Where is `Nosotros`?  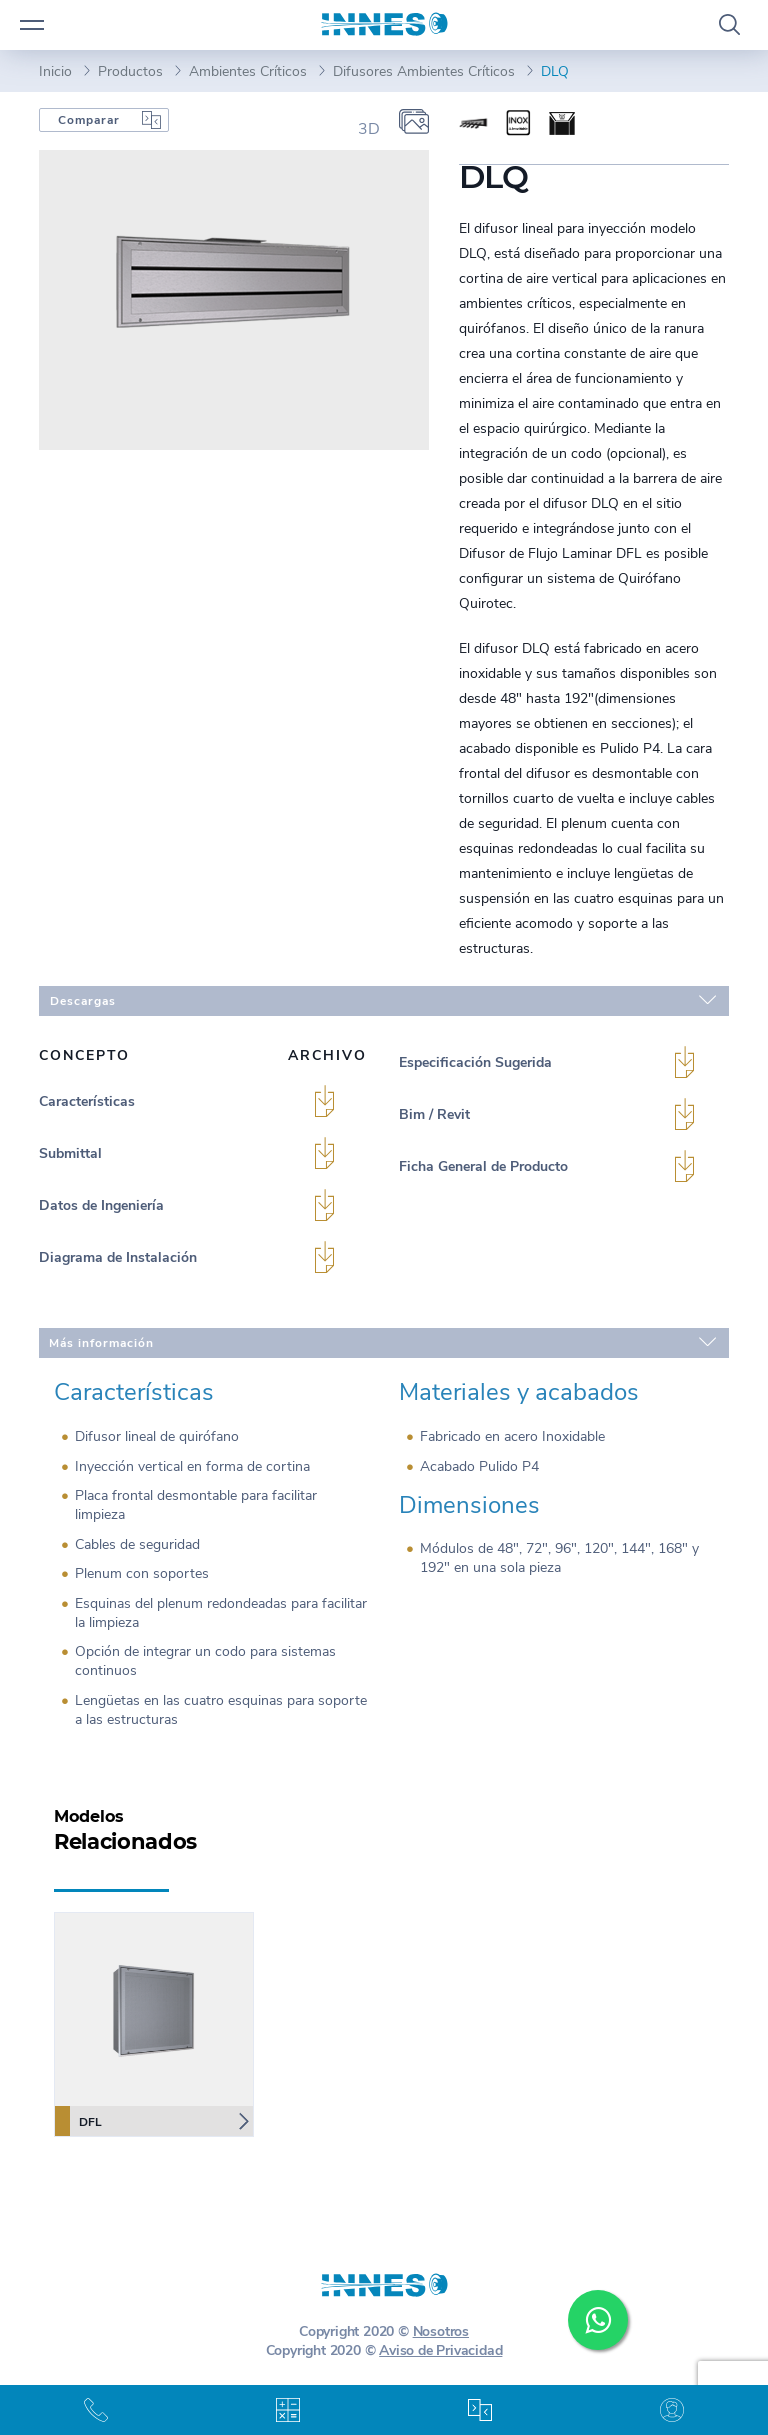 Nosotros is located at coordinates (441, 2331).